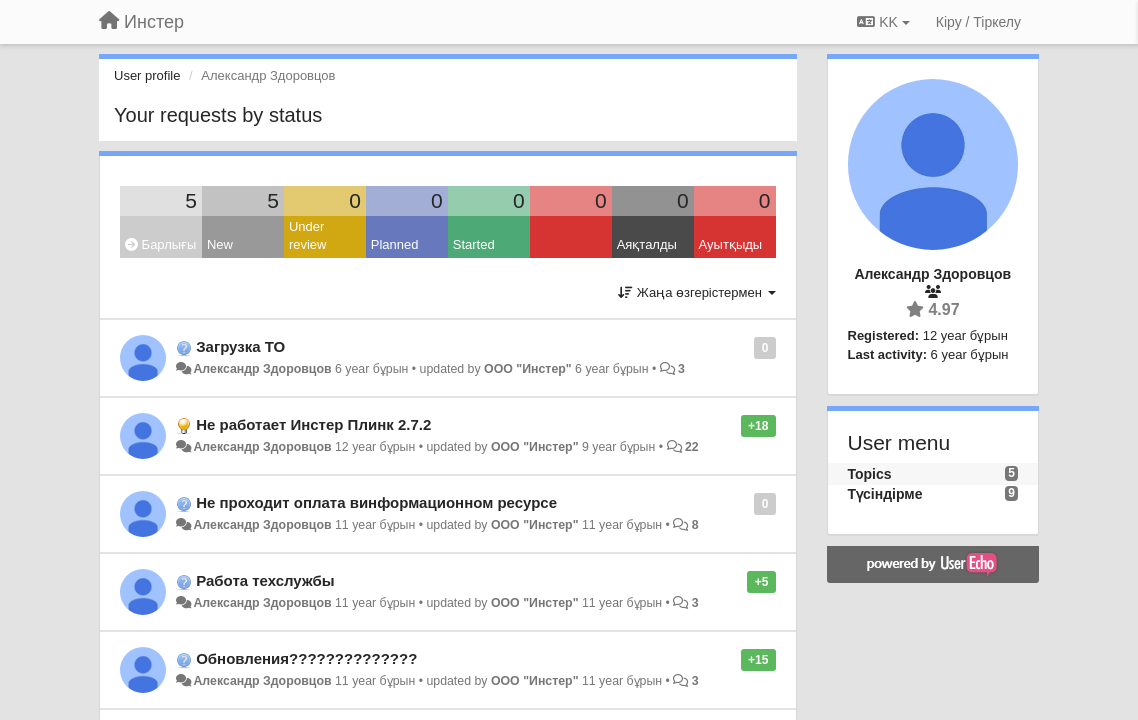 The image size is (1138, 720). What do you see at coordinates (147, 75) in the screenshot?
I see `User profile` at bounding box center [147, 75].